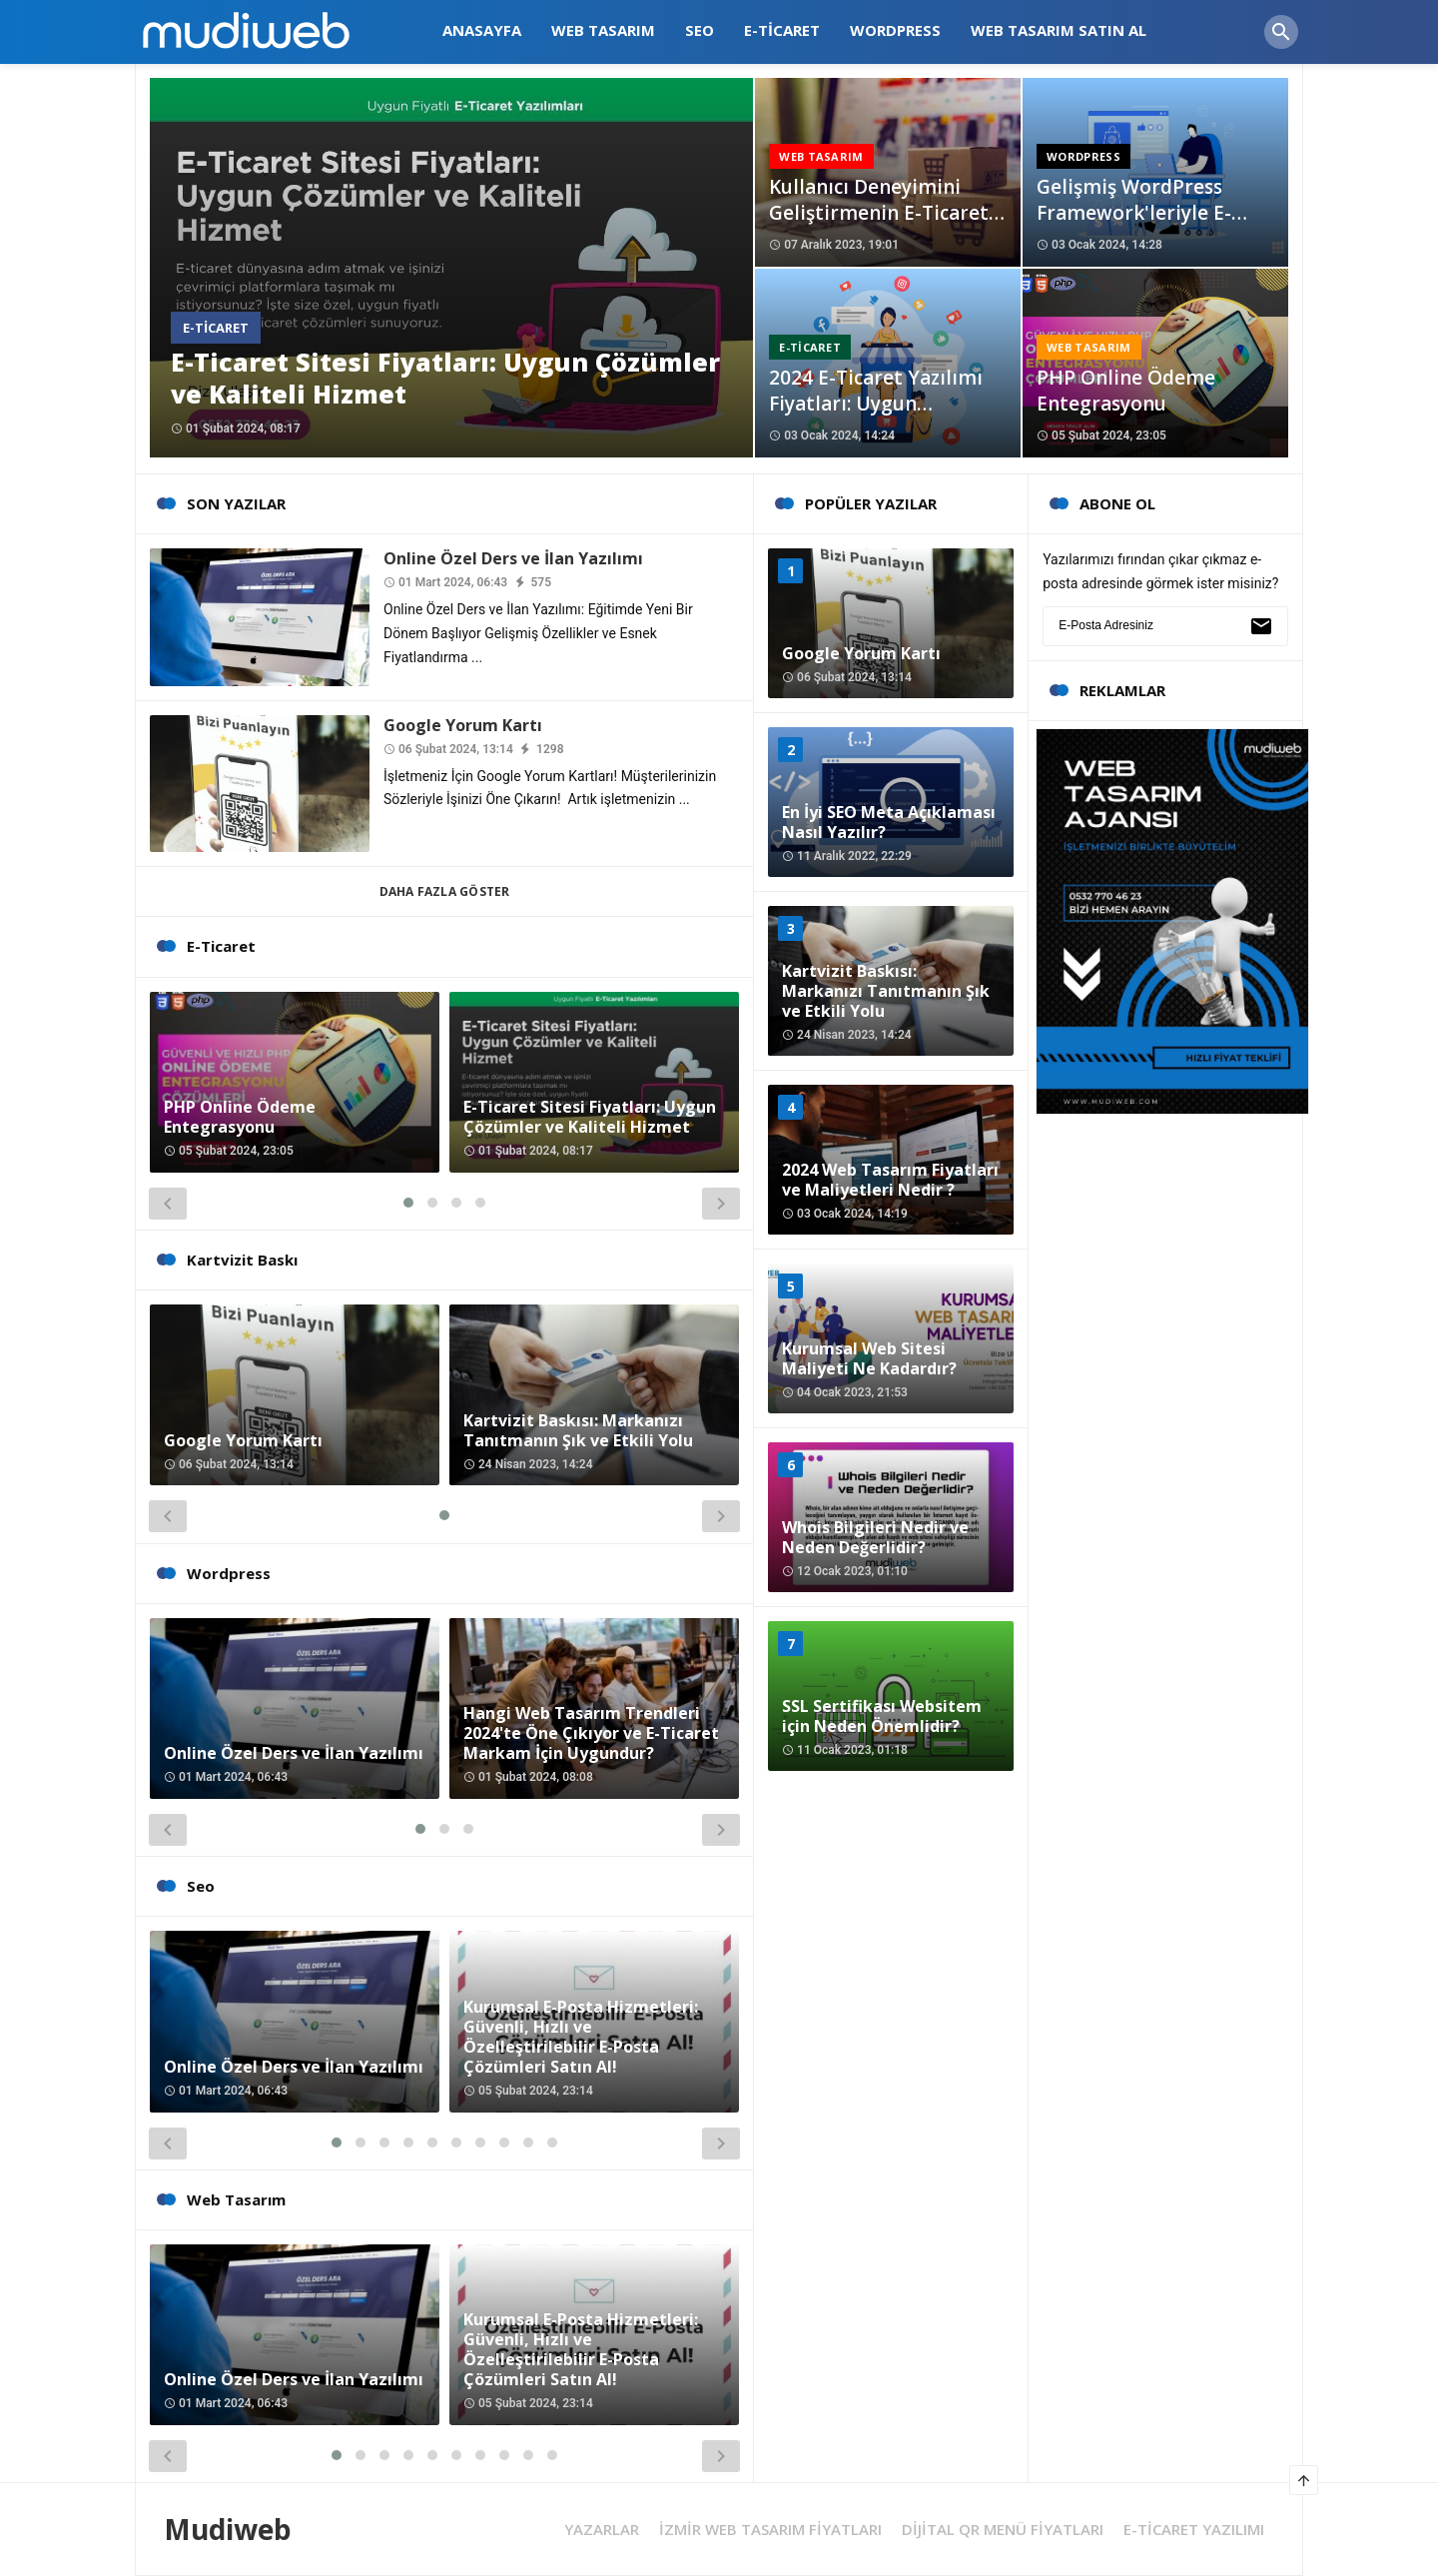 This screenshot has height=2576, width=1438. Describe the element at coordinates (1083, 156) in the screenshot. I see `Wordpress` at that location.